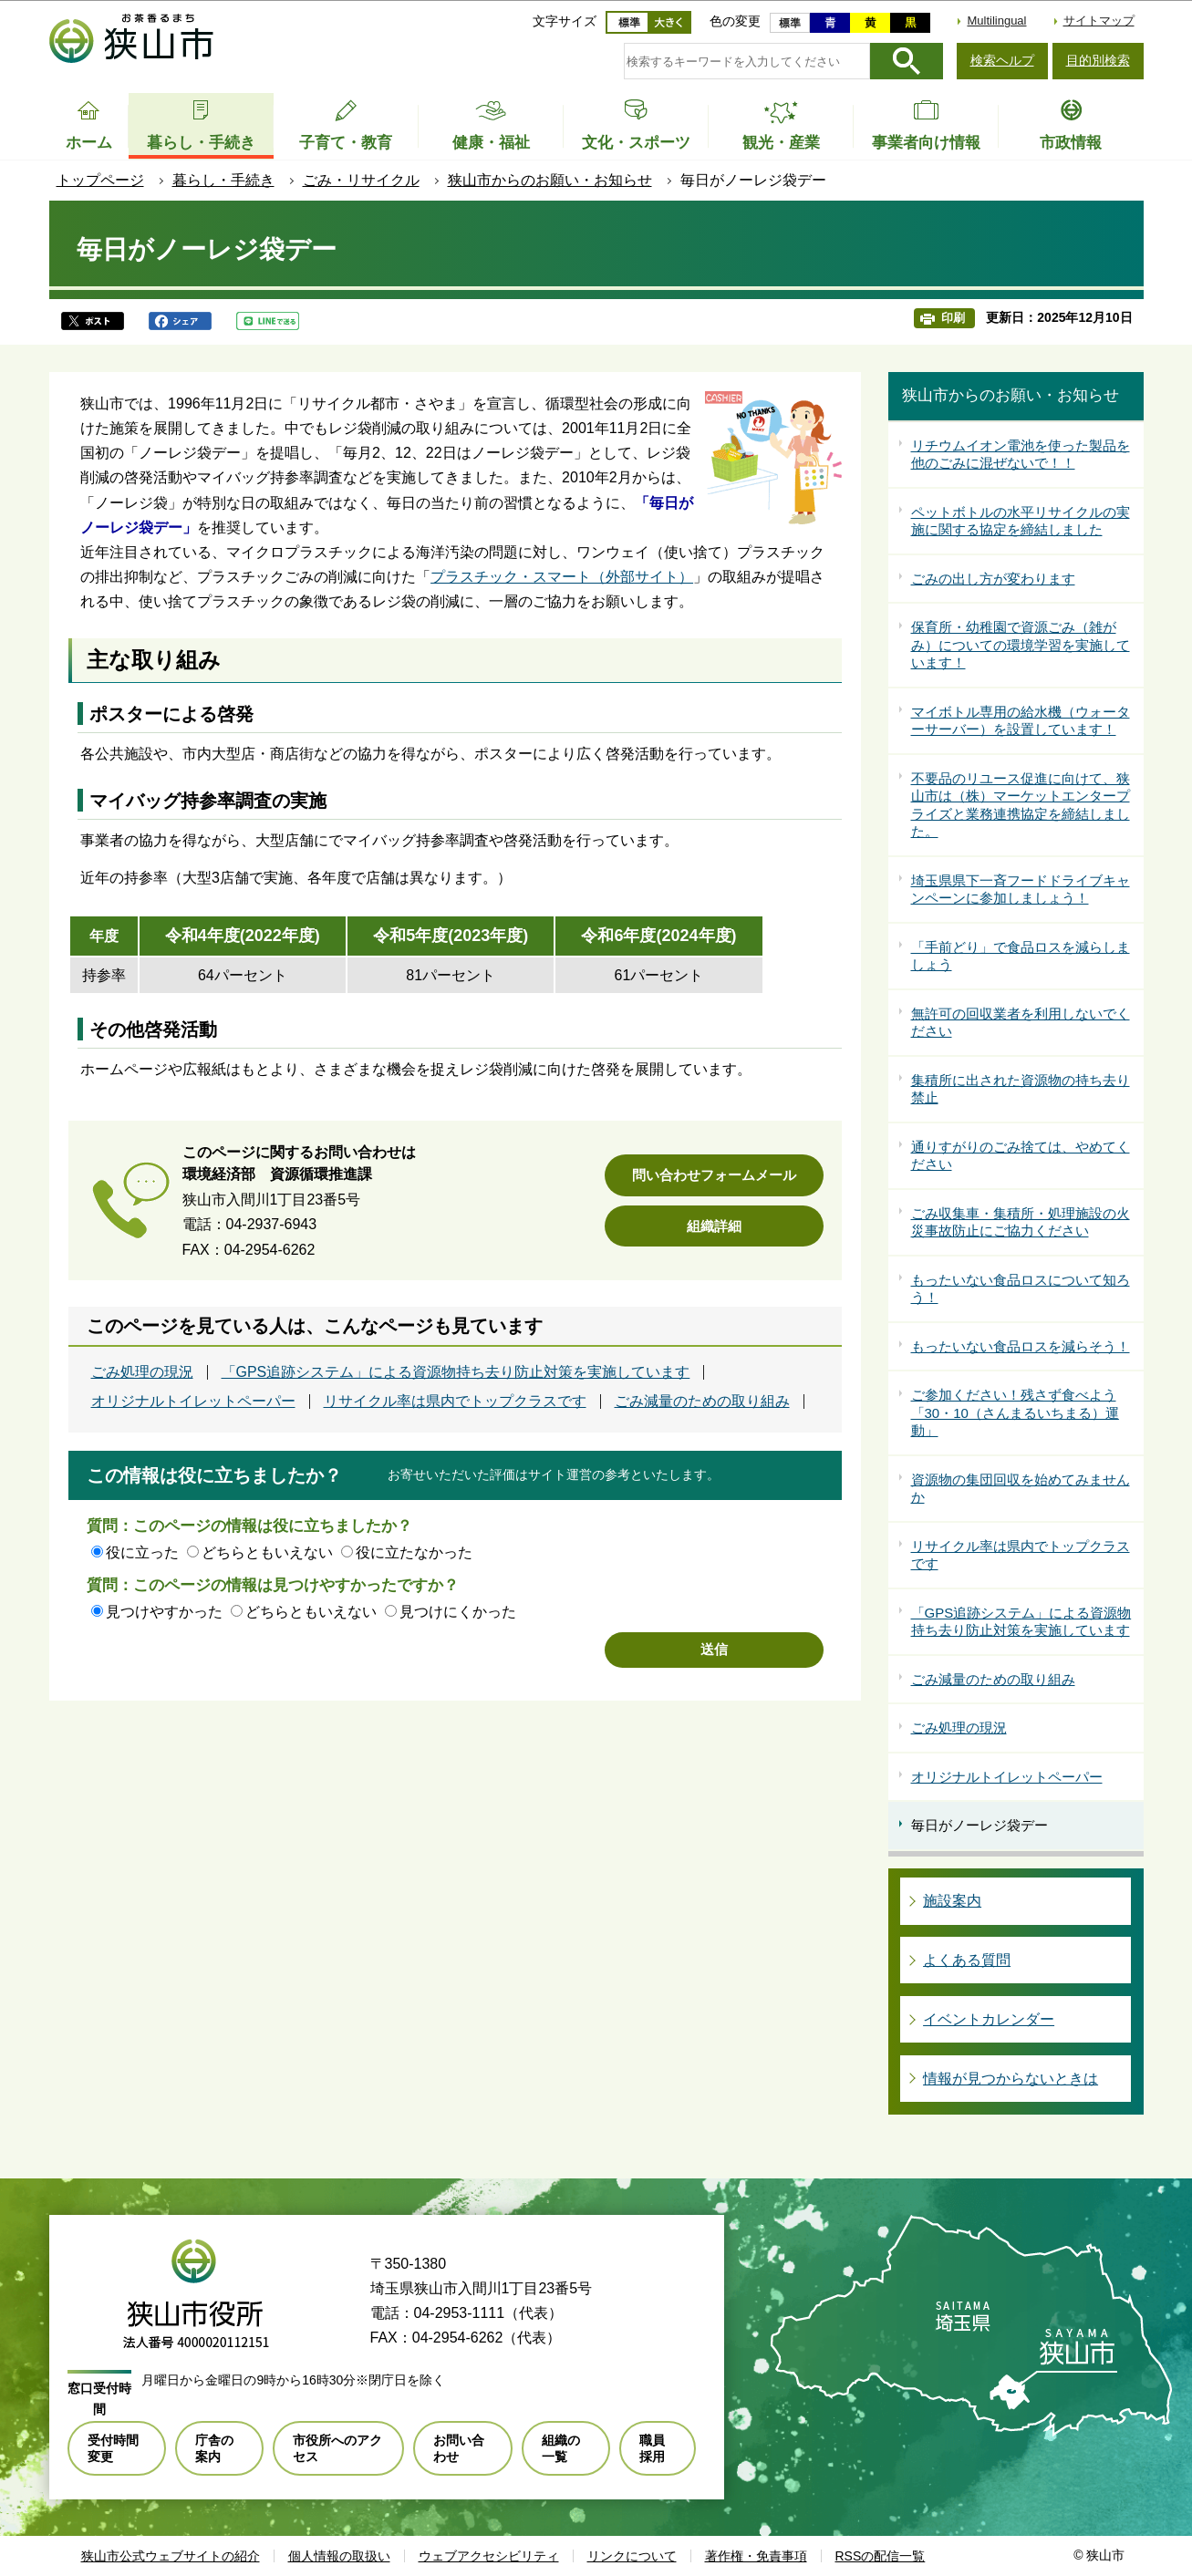 The width and height of the screenshot is (1192, 2576). What do you see at coordinates (988, 2019) in the screenshot?
I see `イベントカレンダー` at bounding box center [988, 2019].